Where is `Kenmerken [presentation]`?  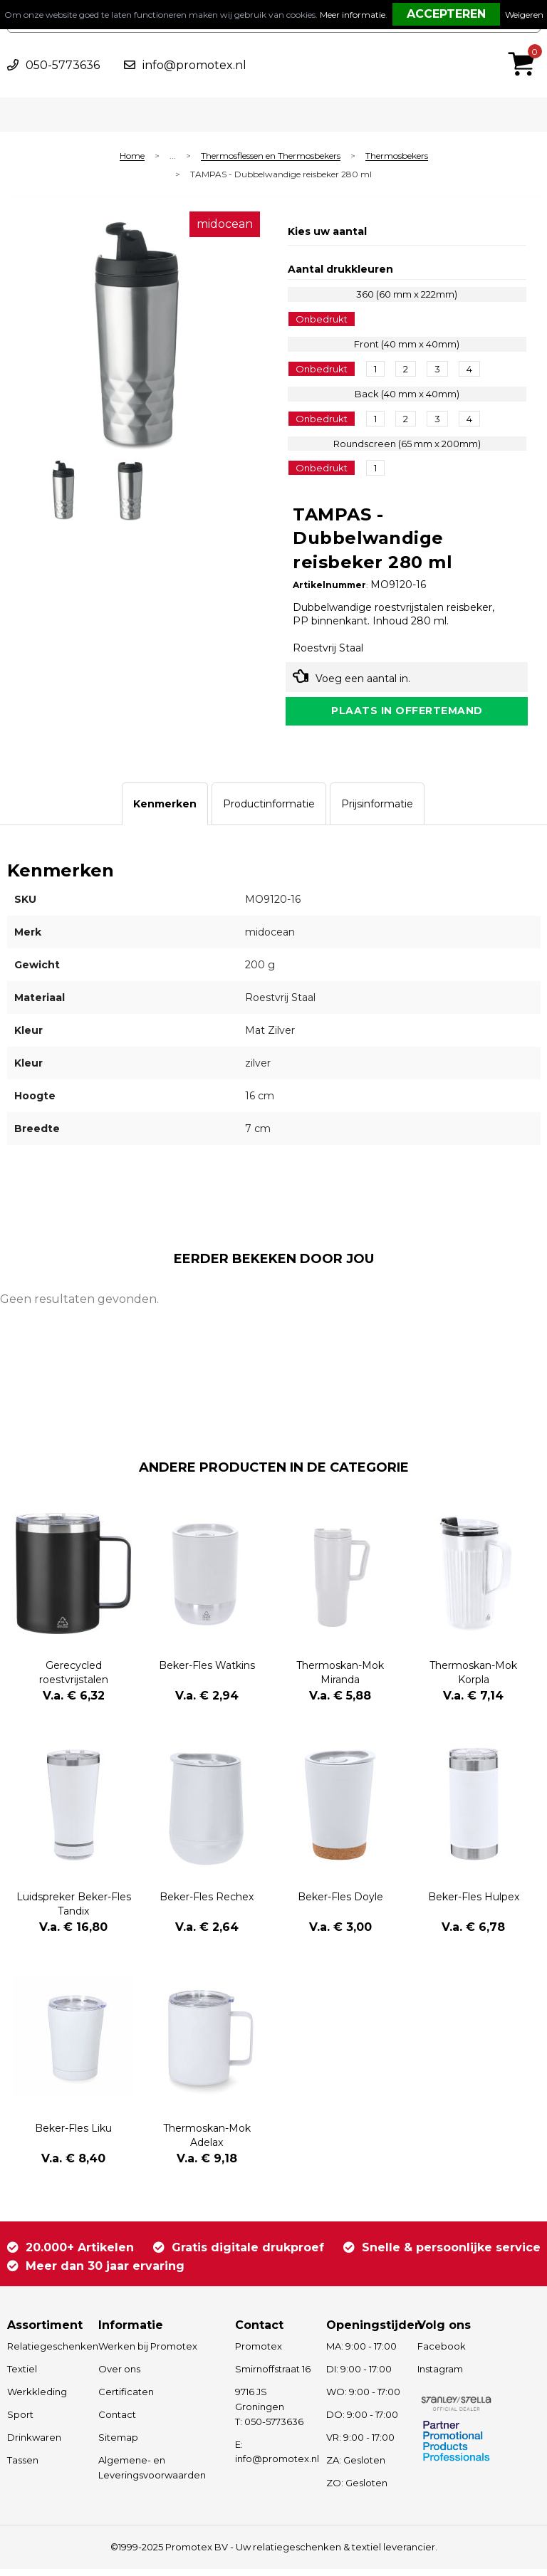 Kenmerken [presentation] is located at coordinates (165, 810).